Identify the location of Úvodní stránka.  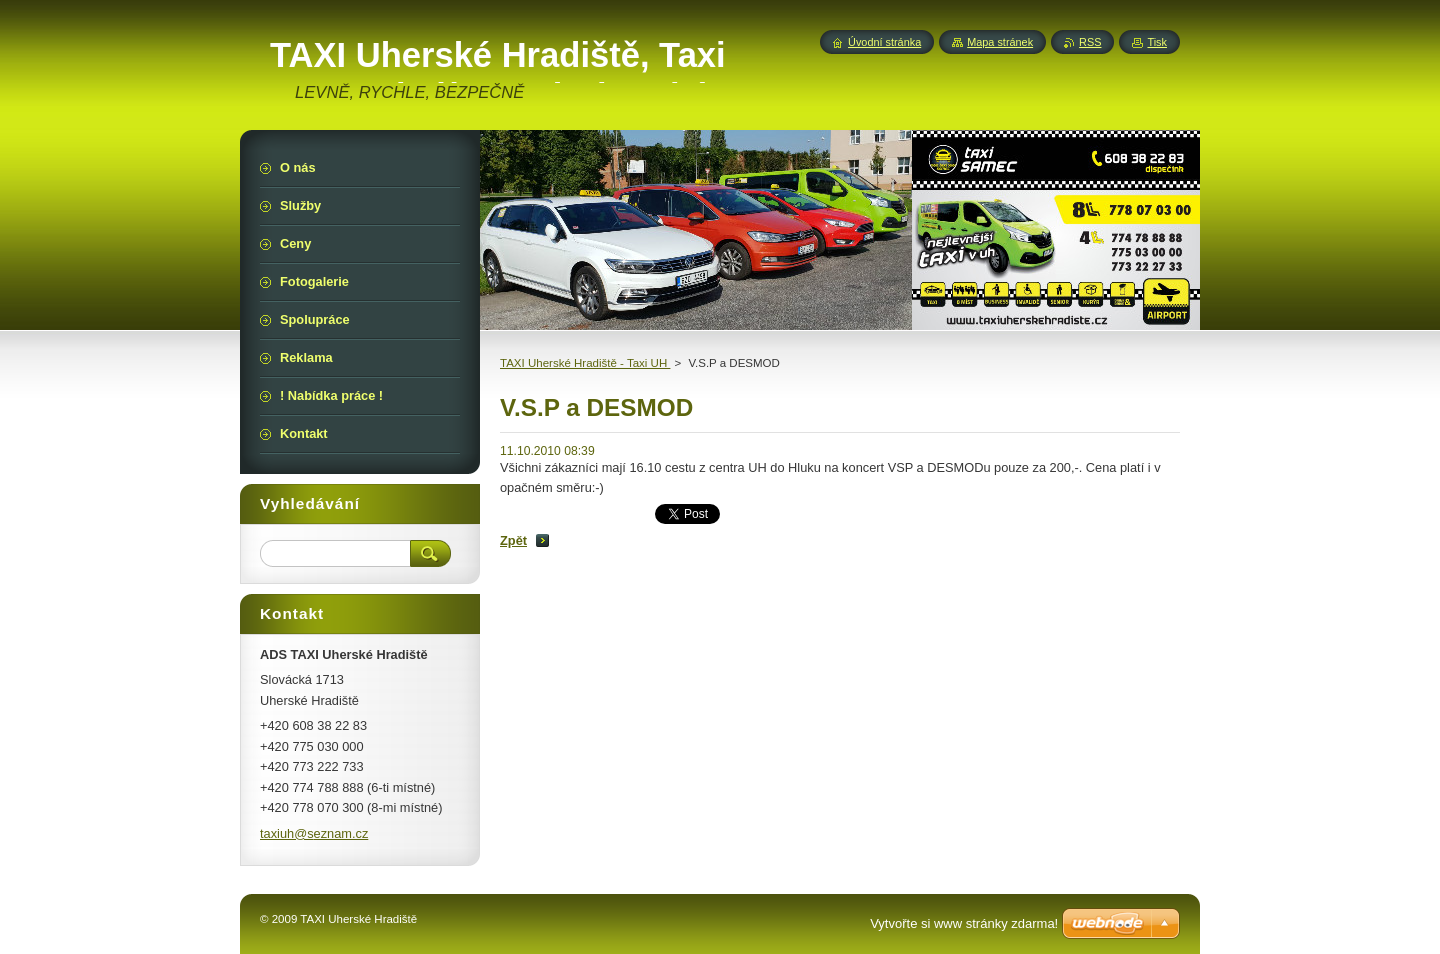
(884, 42).